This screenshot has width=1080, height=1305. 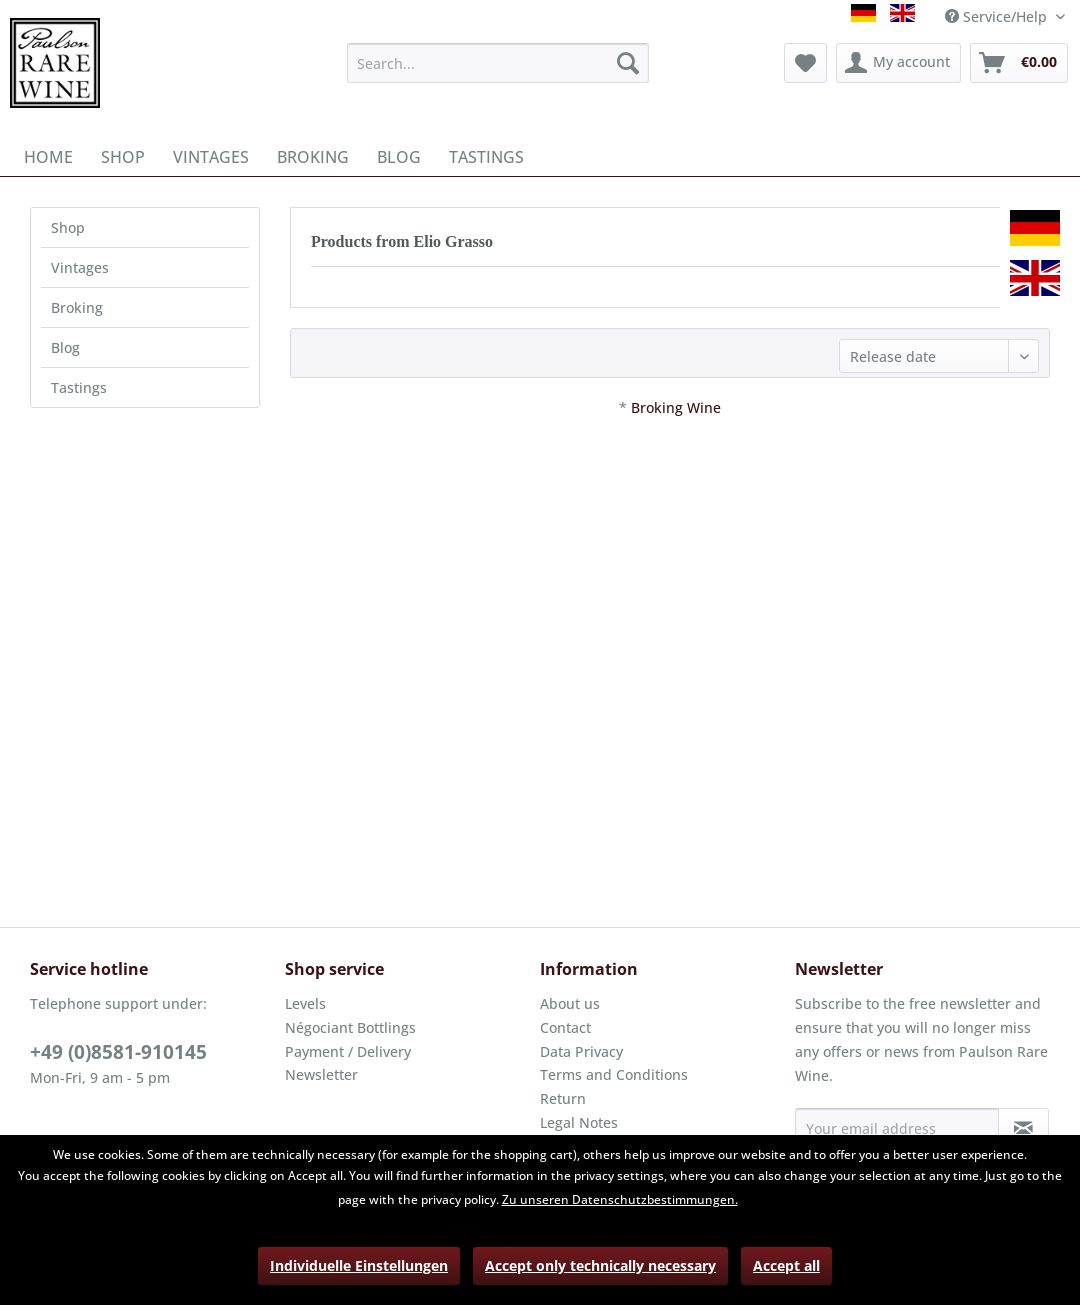 I want to click on [Home], so click(x=48, y=157).